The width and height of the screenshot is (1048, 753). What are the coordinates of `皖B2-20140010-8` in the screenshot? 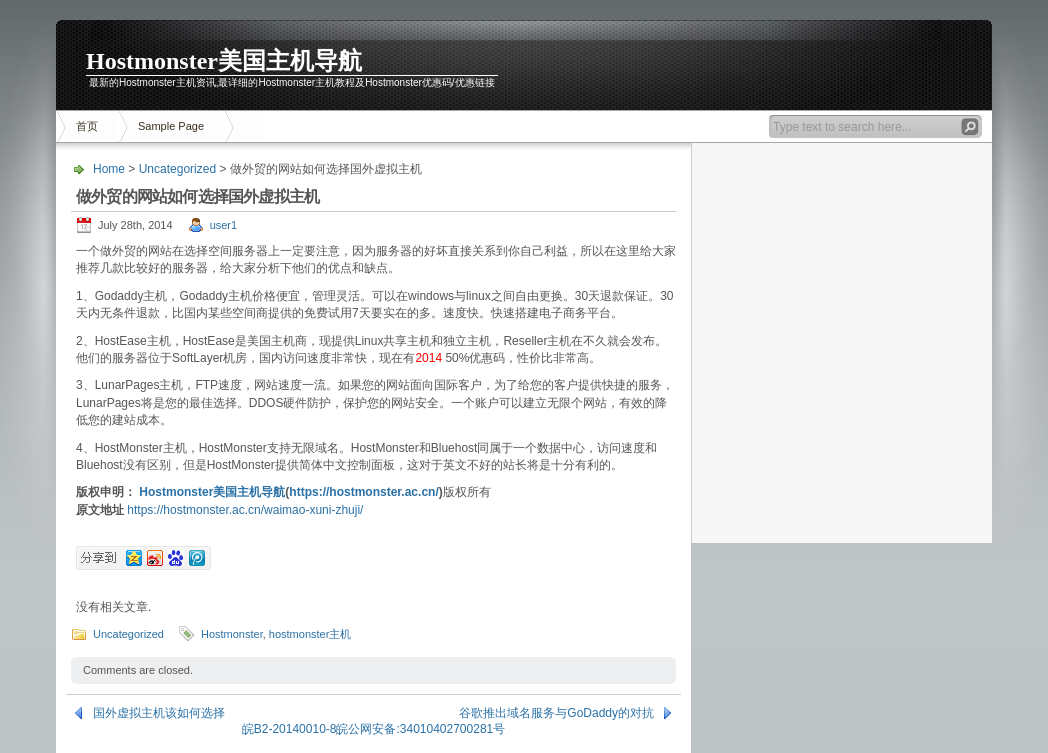 It's located at (289, 729).